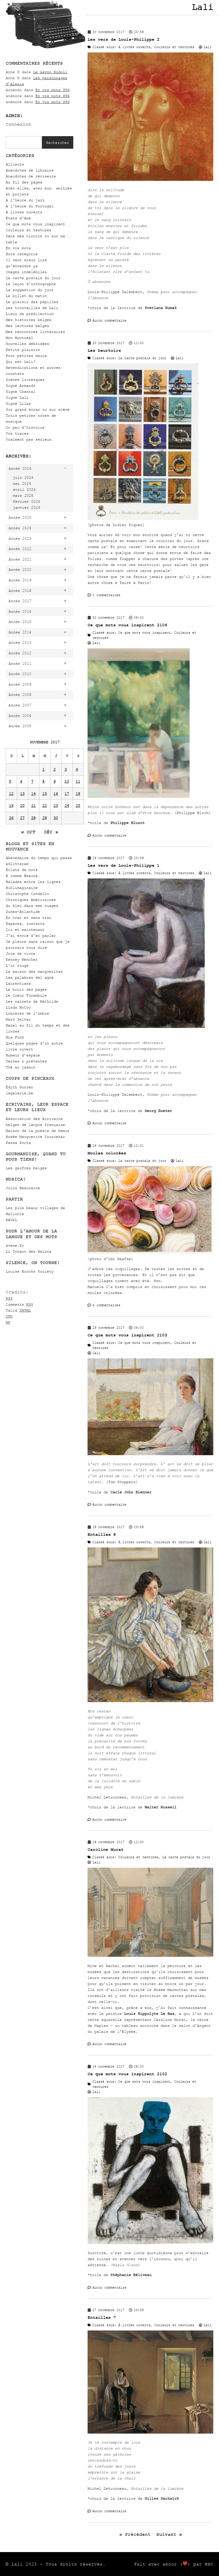  Describe the element at coordinates (35, 1136) in the screenshot. I see `Musée Marguerite Yourcenar` at that location.